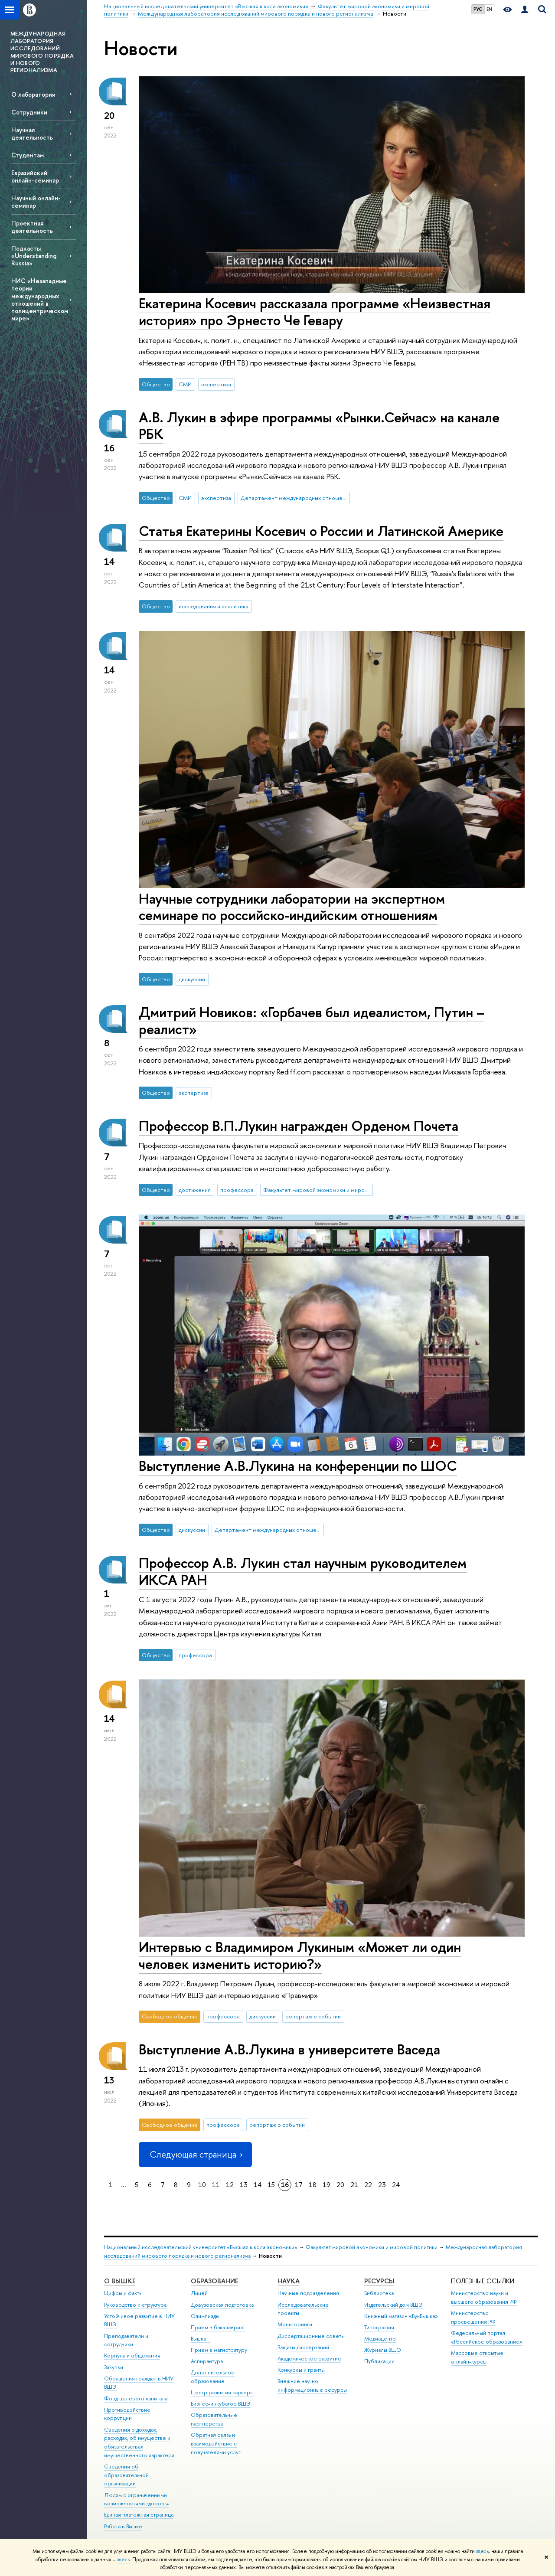 The height and width of the screenshot is (2576, 555). I want to click on EN, so click(489, 9).